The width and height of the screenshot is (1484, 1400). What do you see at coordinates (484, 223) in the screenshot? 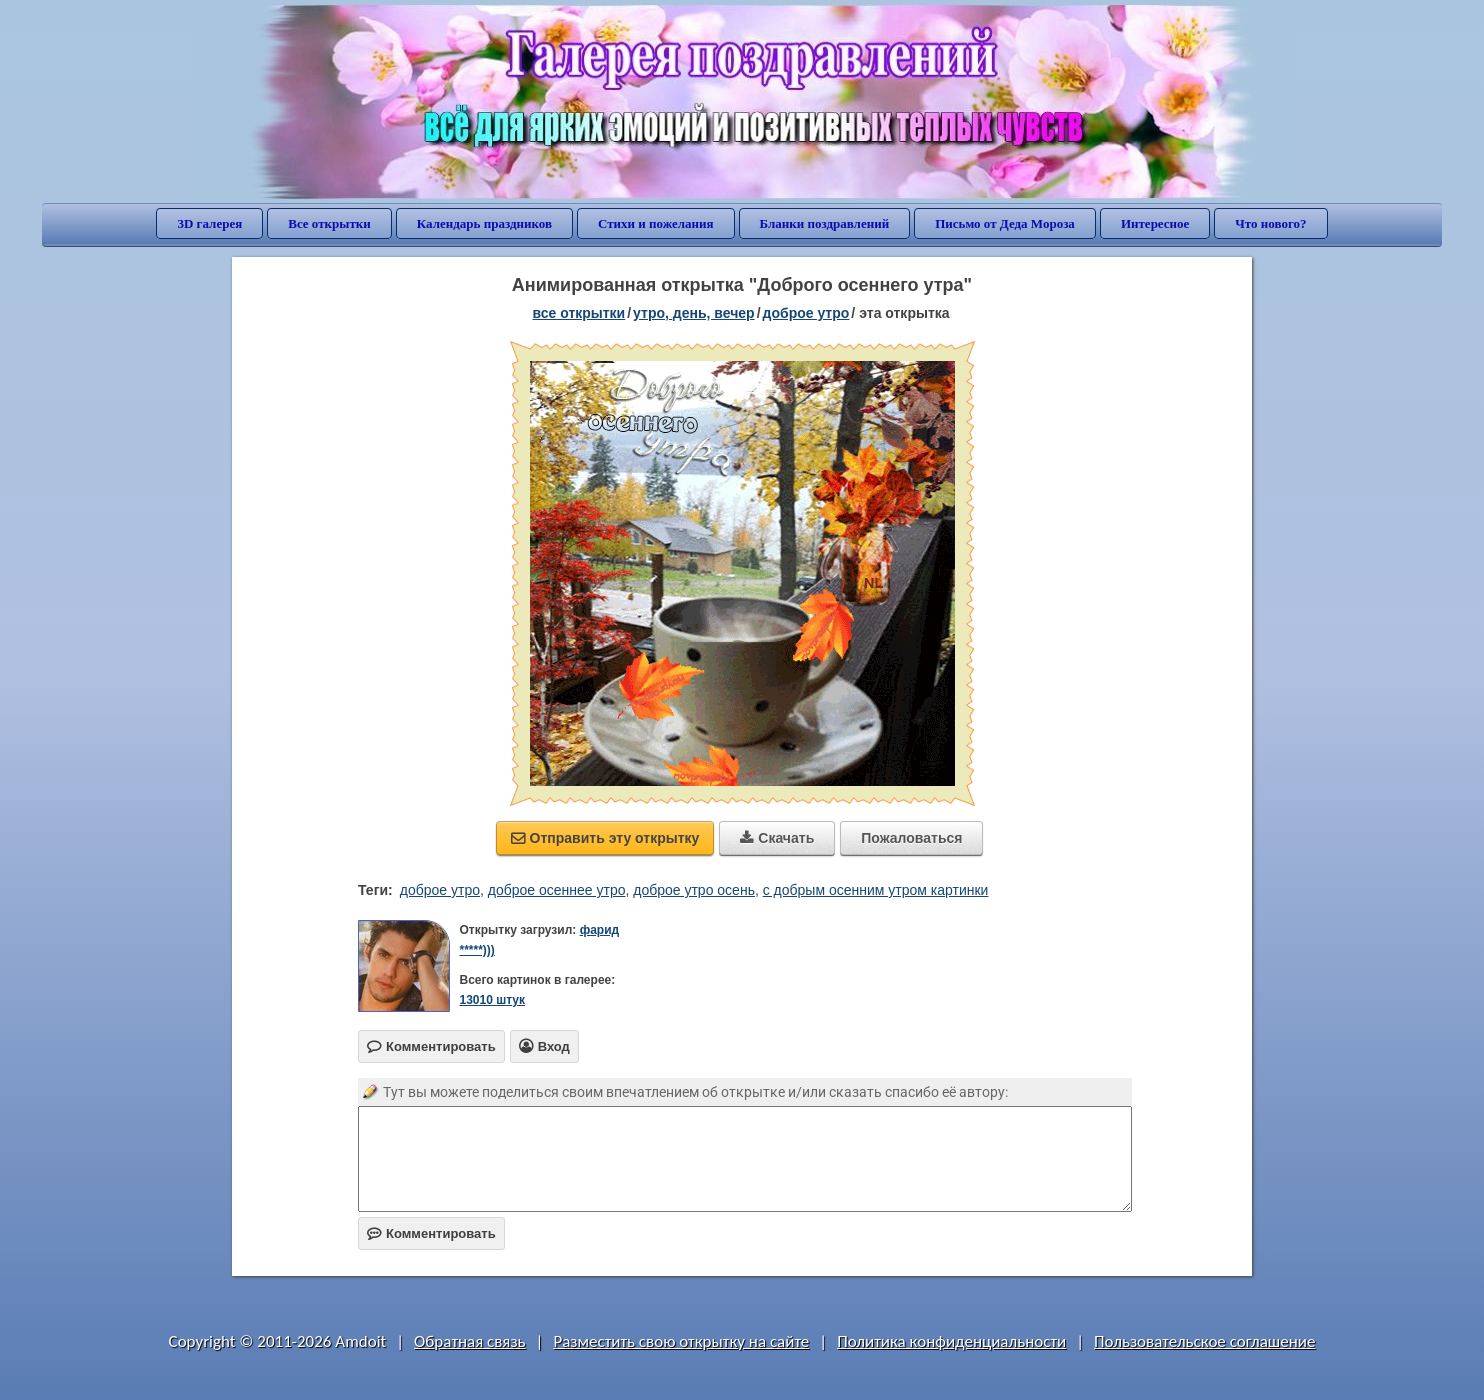
I see `Календарь праздников` at bounding box center [484, 223].